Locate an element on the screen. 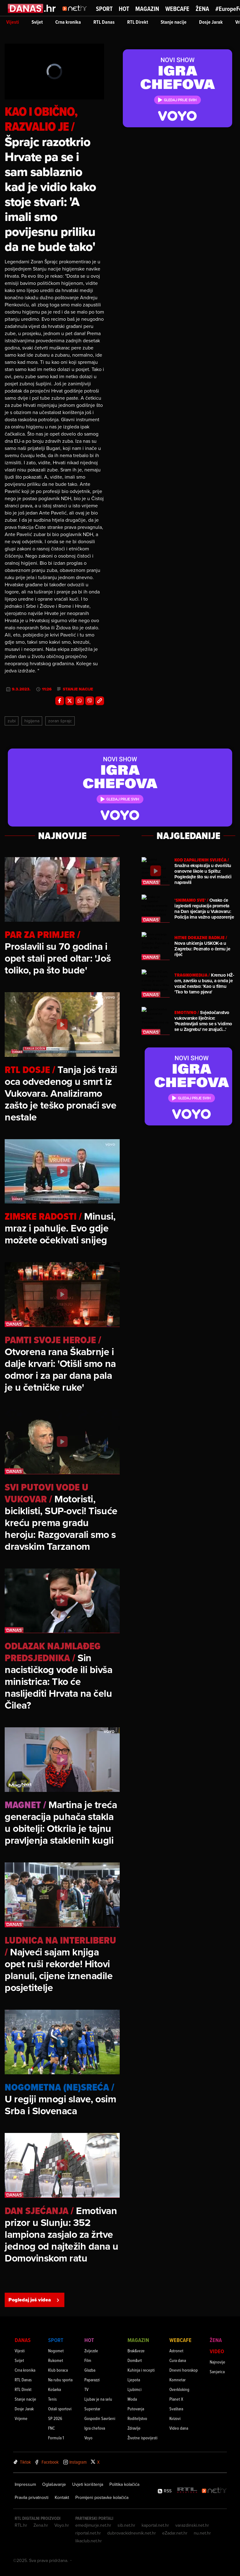 The height and width of the screenshot is (2576, 240). [Net.hr] is located at coordinates (214, 2491).